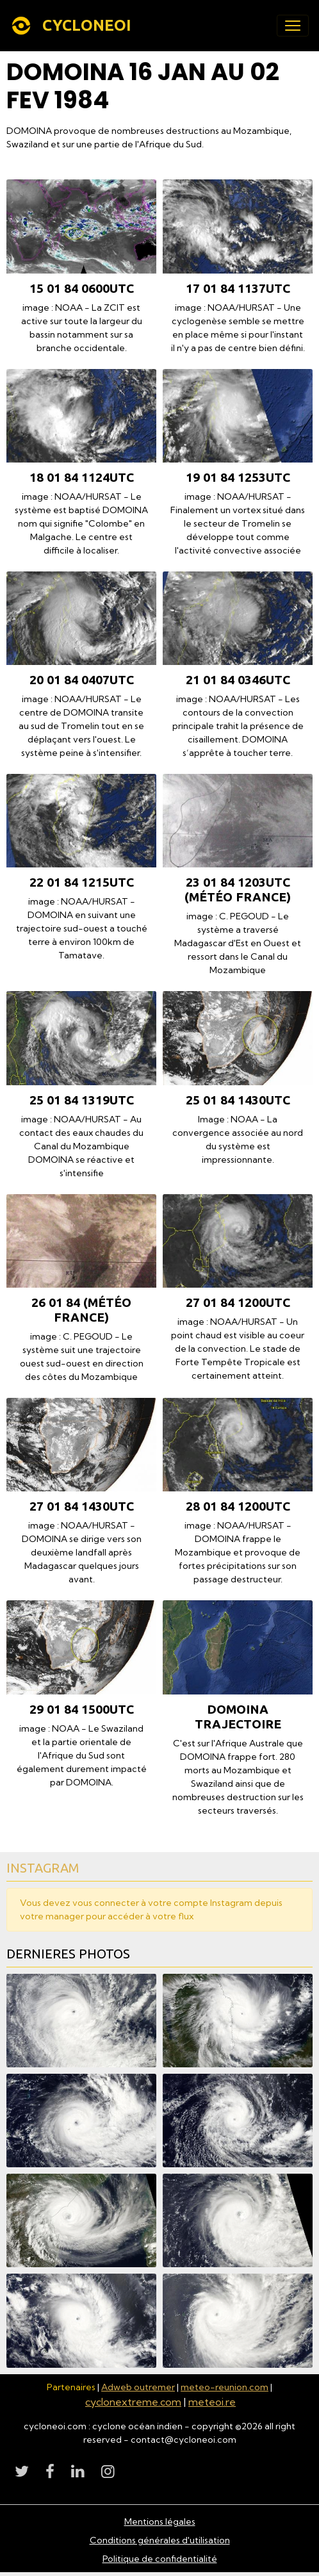 This screenshot has width=319, height=2576. Describe the element at coordinates (81, 477) in the screenshot. I see `18 01 84 1124utc` at that location.